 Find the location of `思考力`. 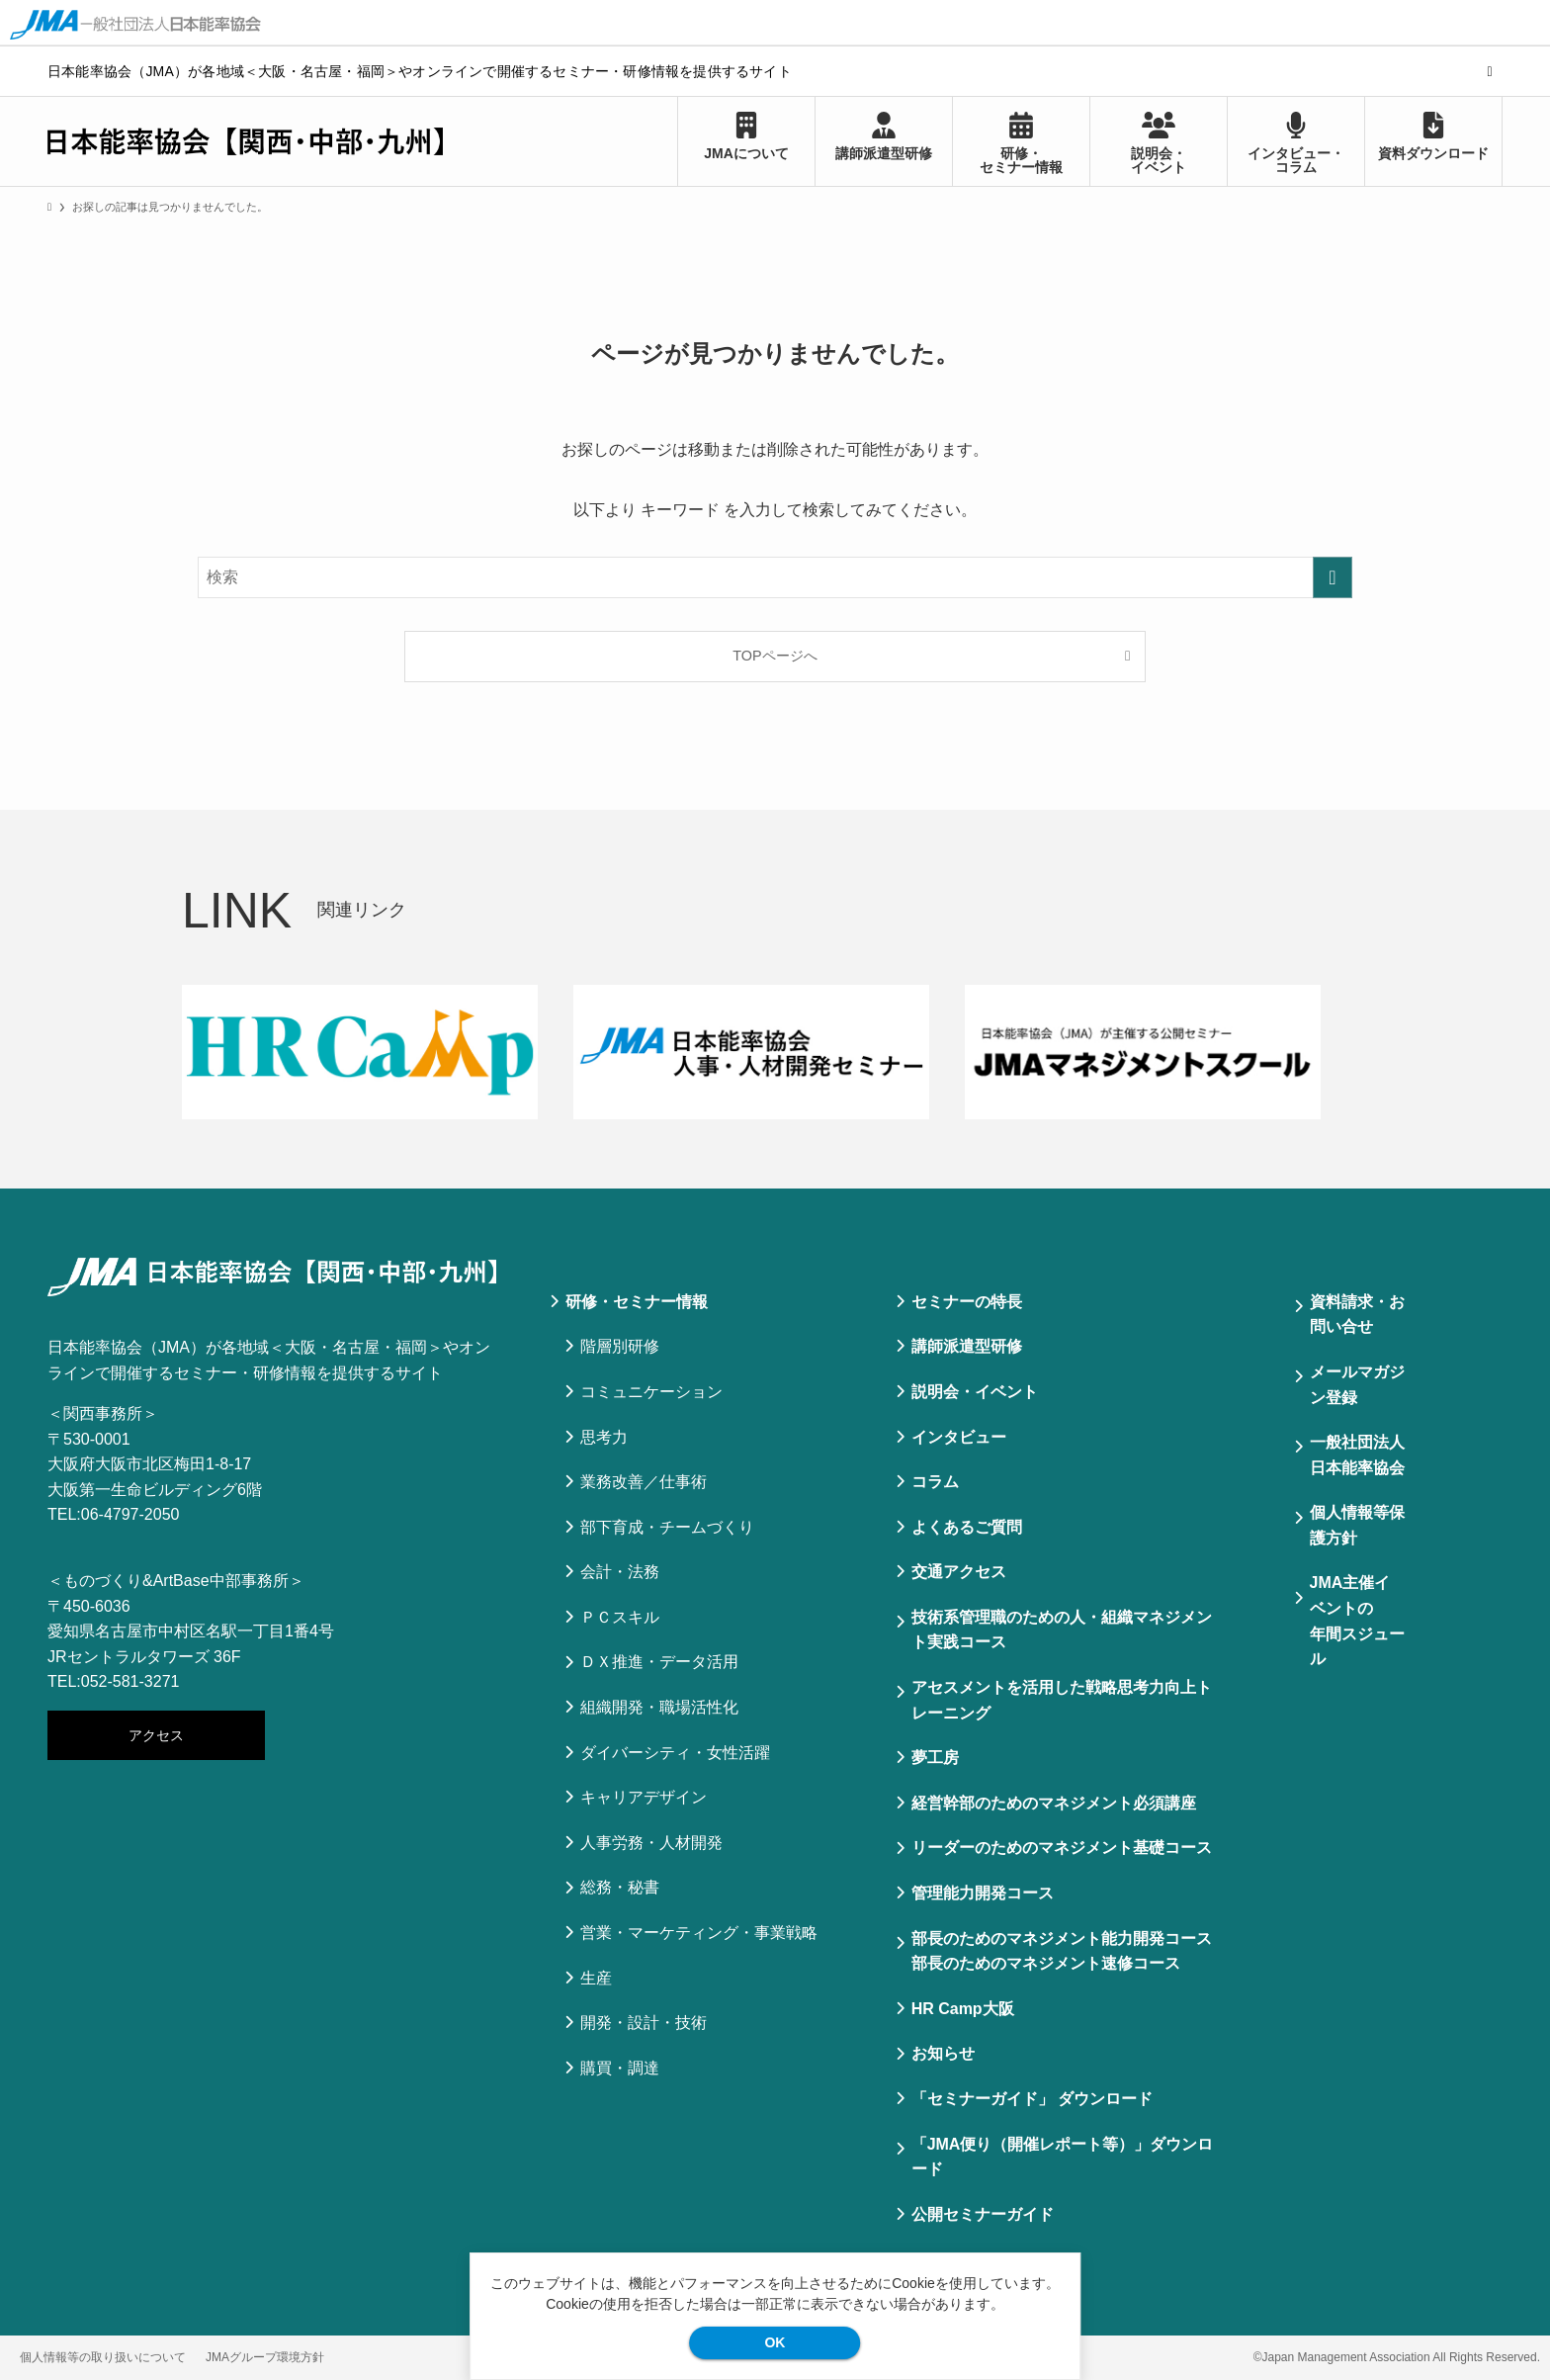

思考力 is located at coordinates (604, 1437).